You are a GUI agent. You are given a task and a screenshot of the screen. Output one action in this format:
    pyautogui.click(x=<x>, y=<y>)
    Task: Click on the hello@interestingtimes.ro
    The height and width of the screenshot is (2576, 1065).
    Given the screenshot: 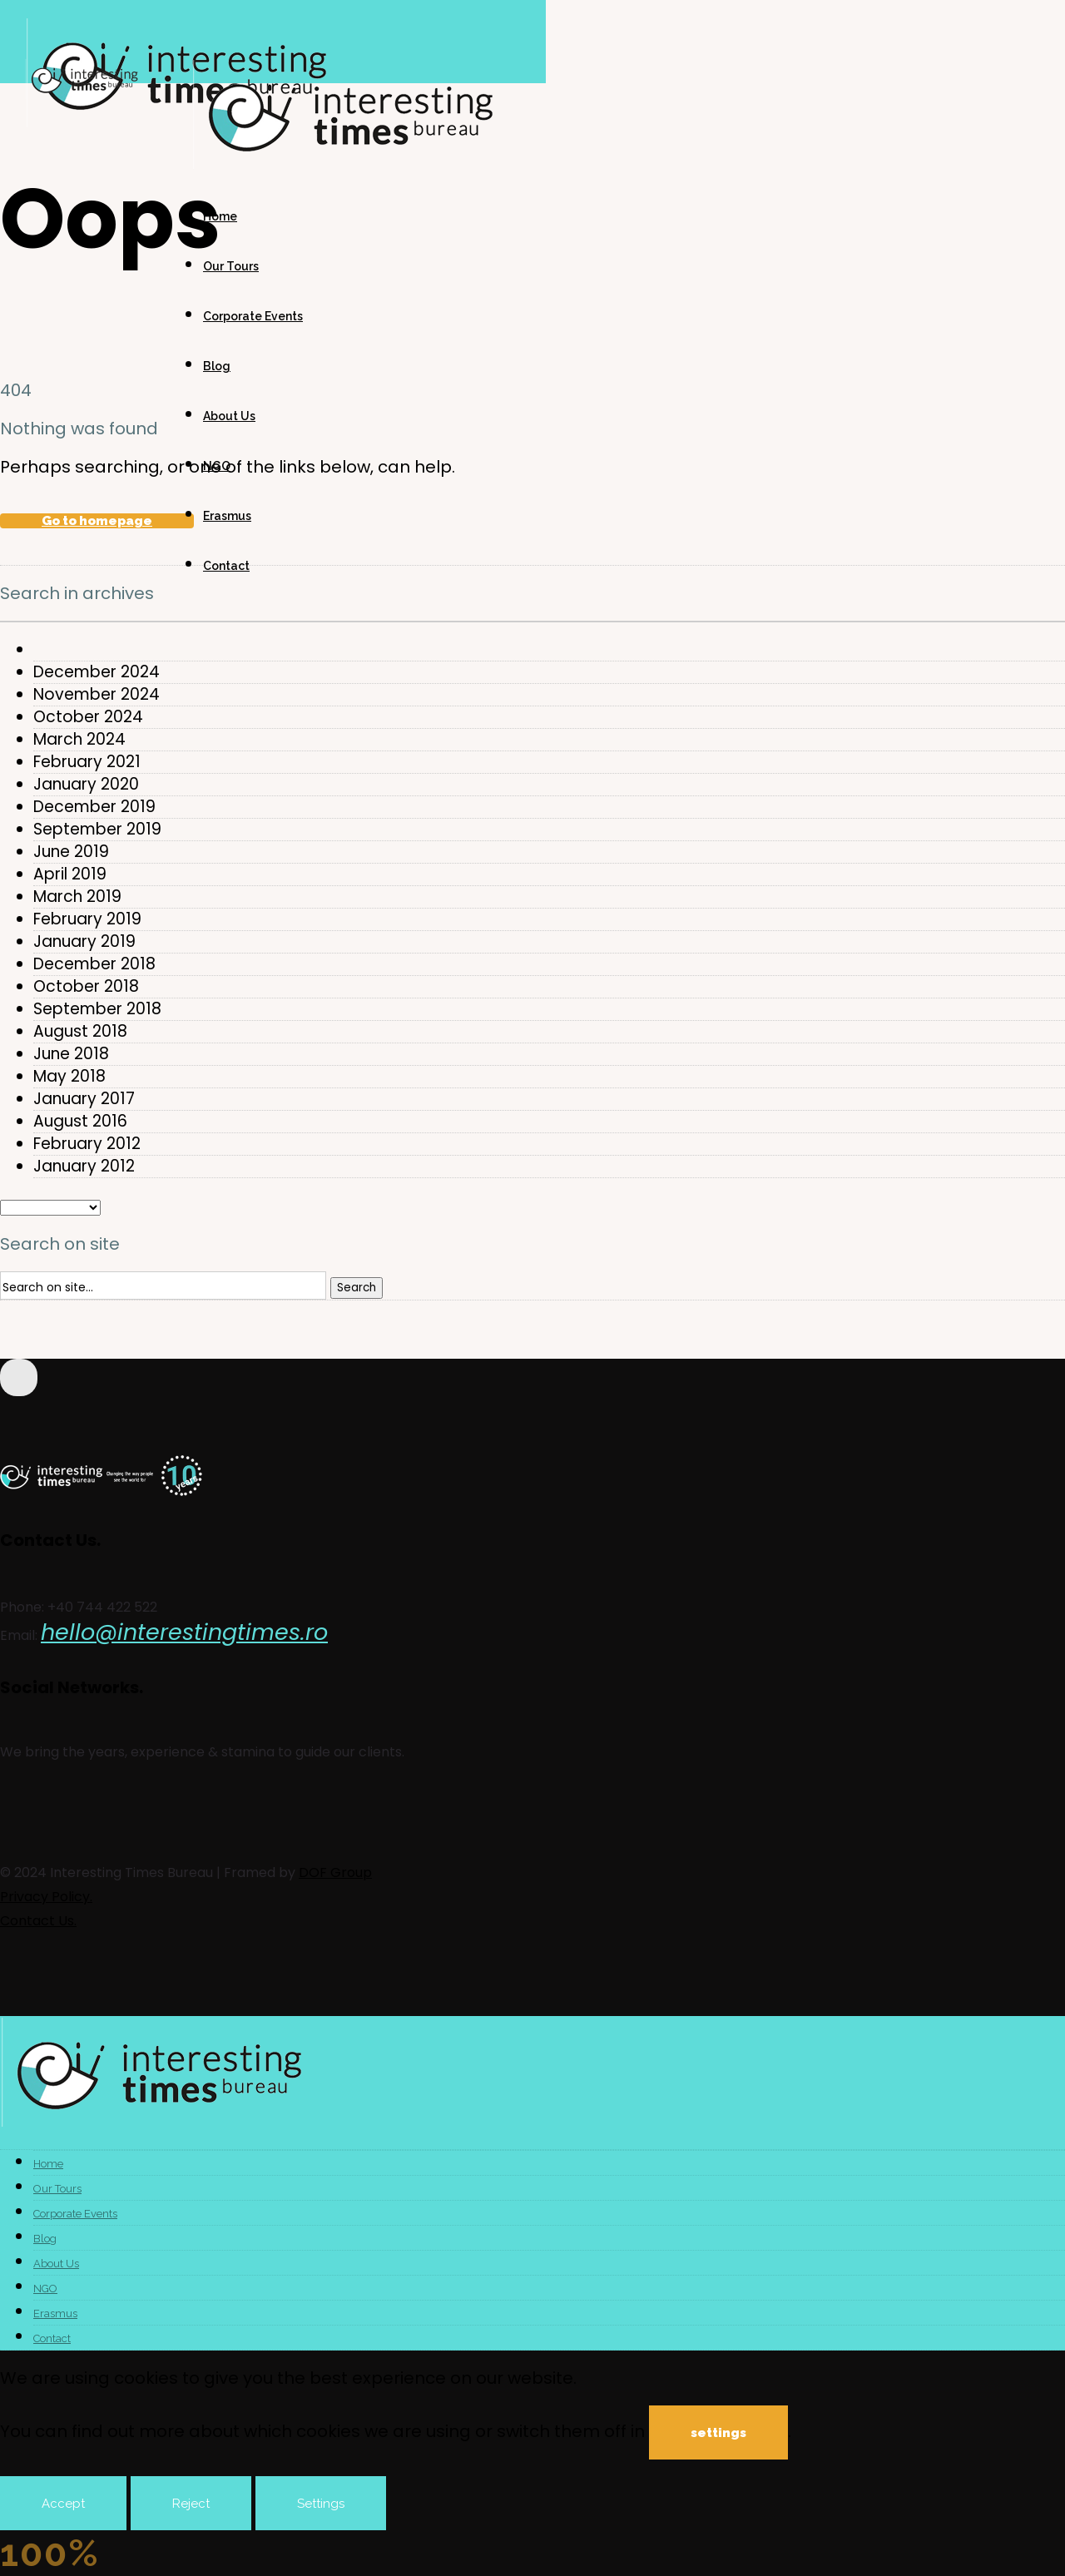 What is the action you would take?
    pyautogui.click(x=184, y=1632)
    